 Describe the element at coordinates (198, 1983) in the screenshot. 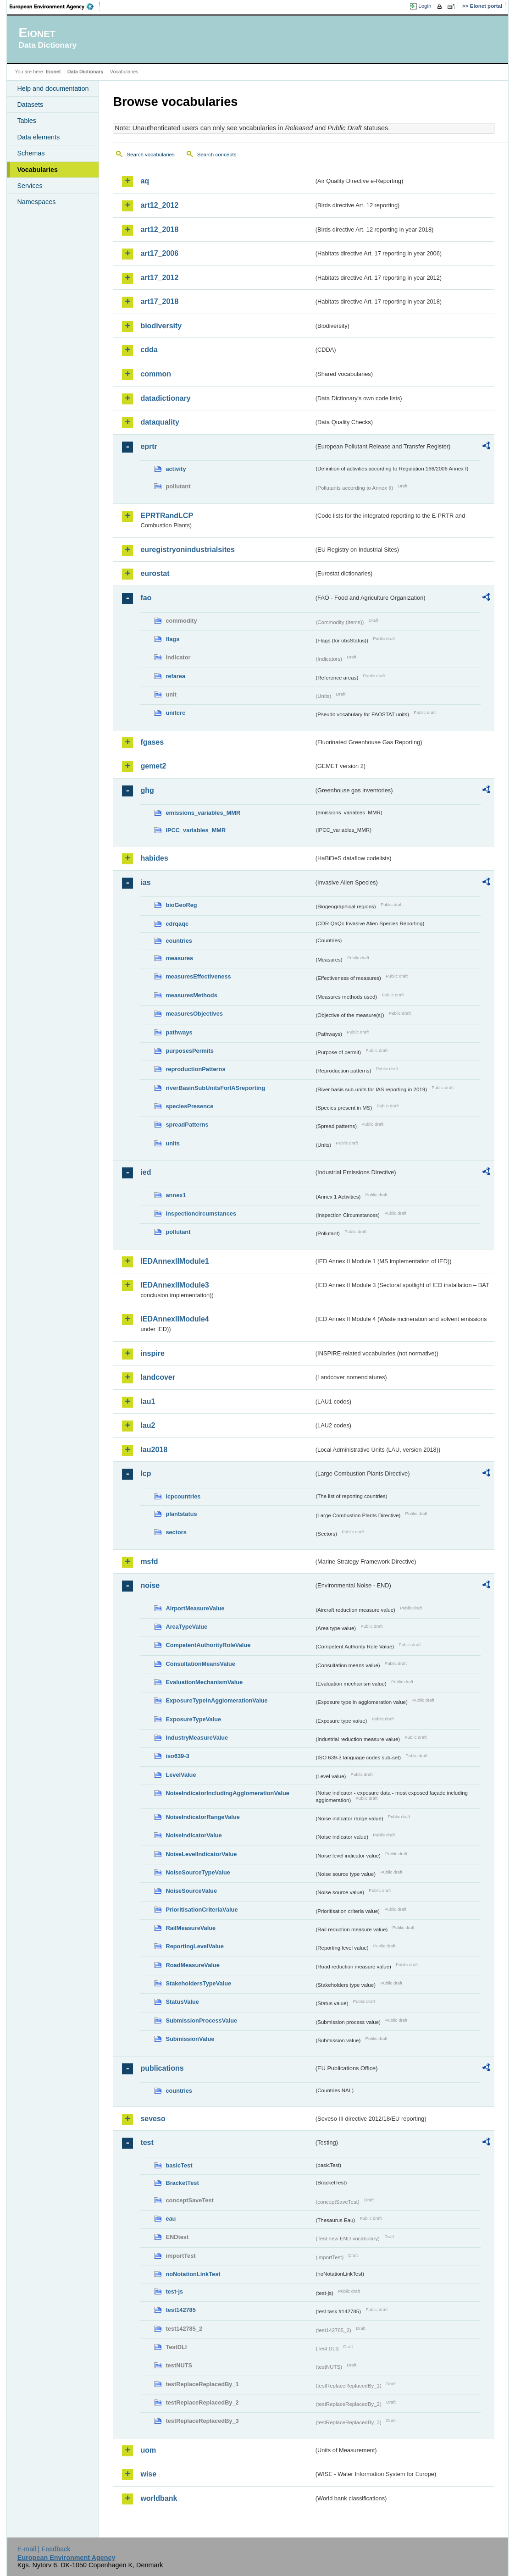

I see `StakeholdersTypeValue` at that location.